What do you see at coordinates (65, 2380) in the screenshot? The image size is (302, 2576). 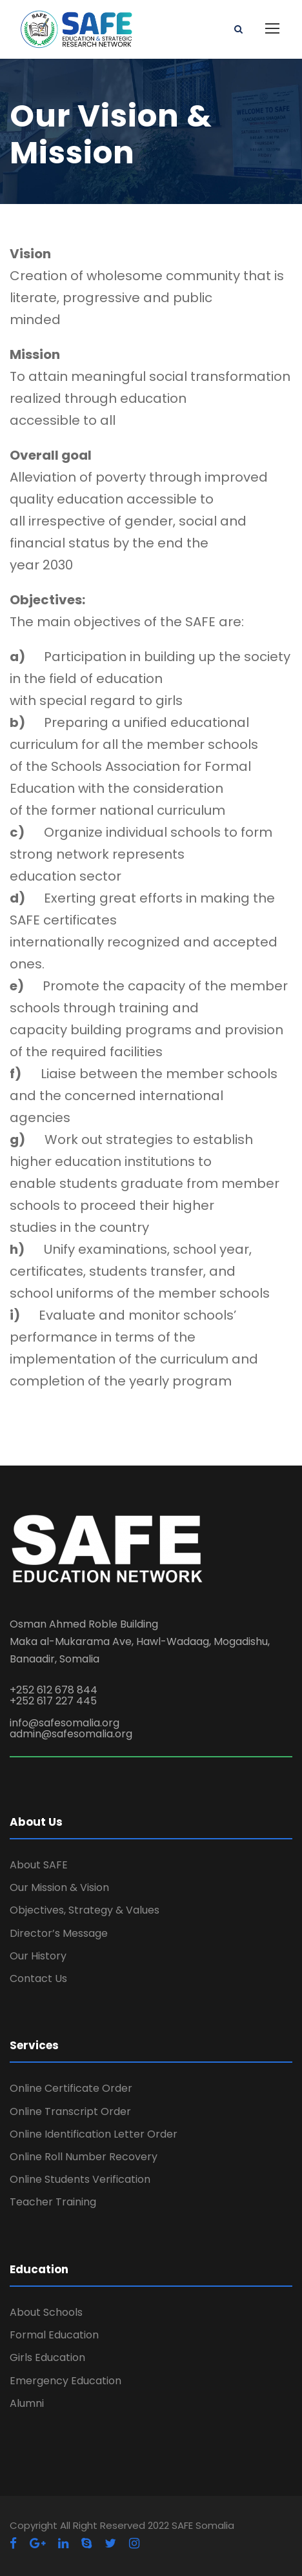 I see `Emergency Education` at bounding box center [65, 2380].